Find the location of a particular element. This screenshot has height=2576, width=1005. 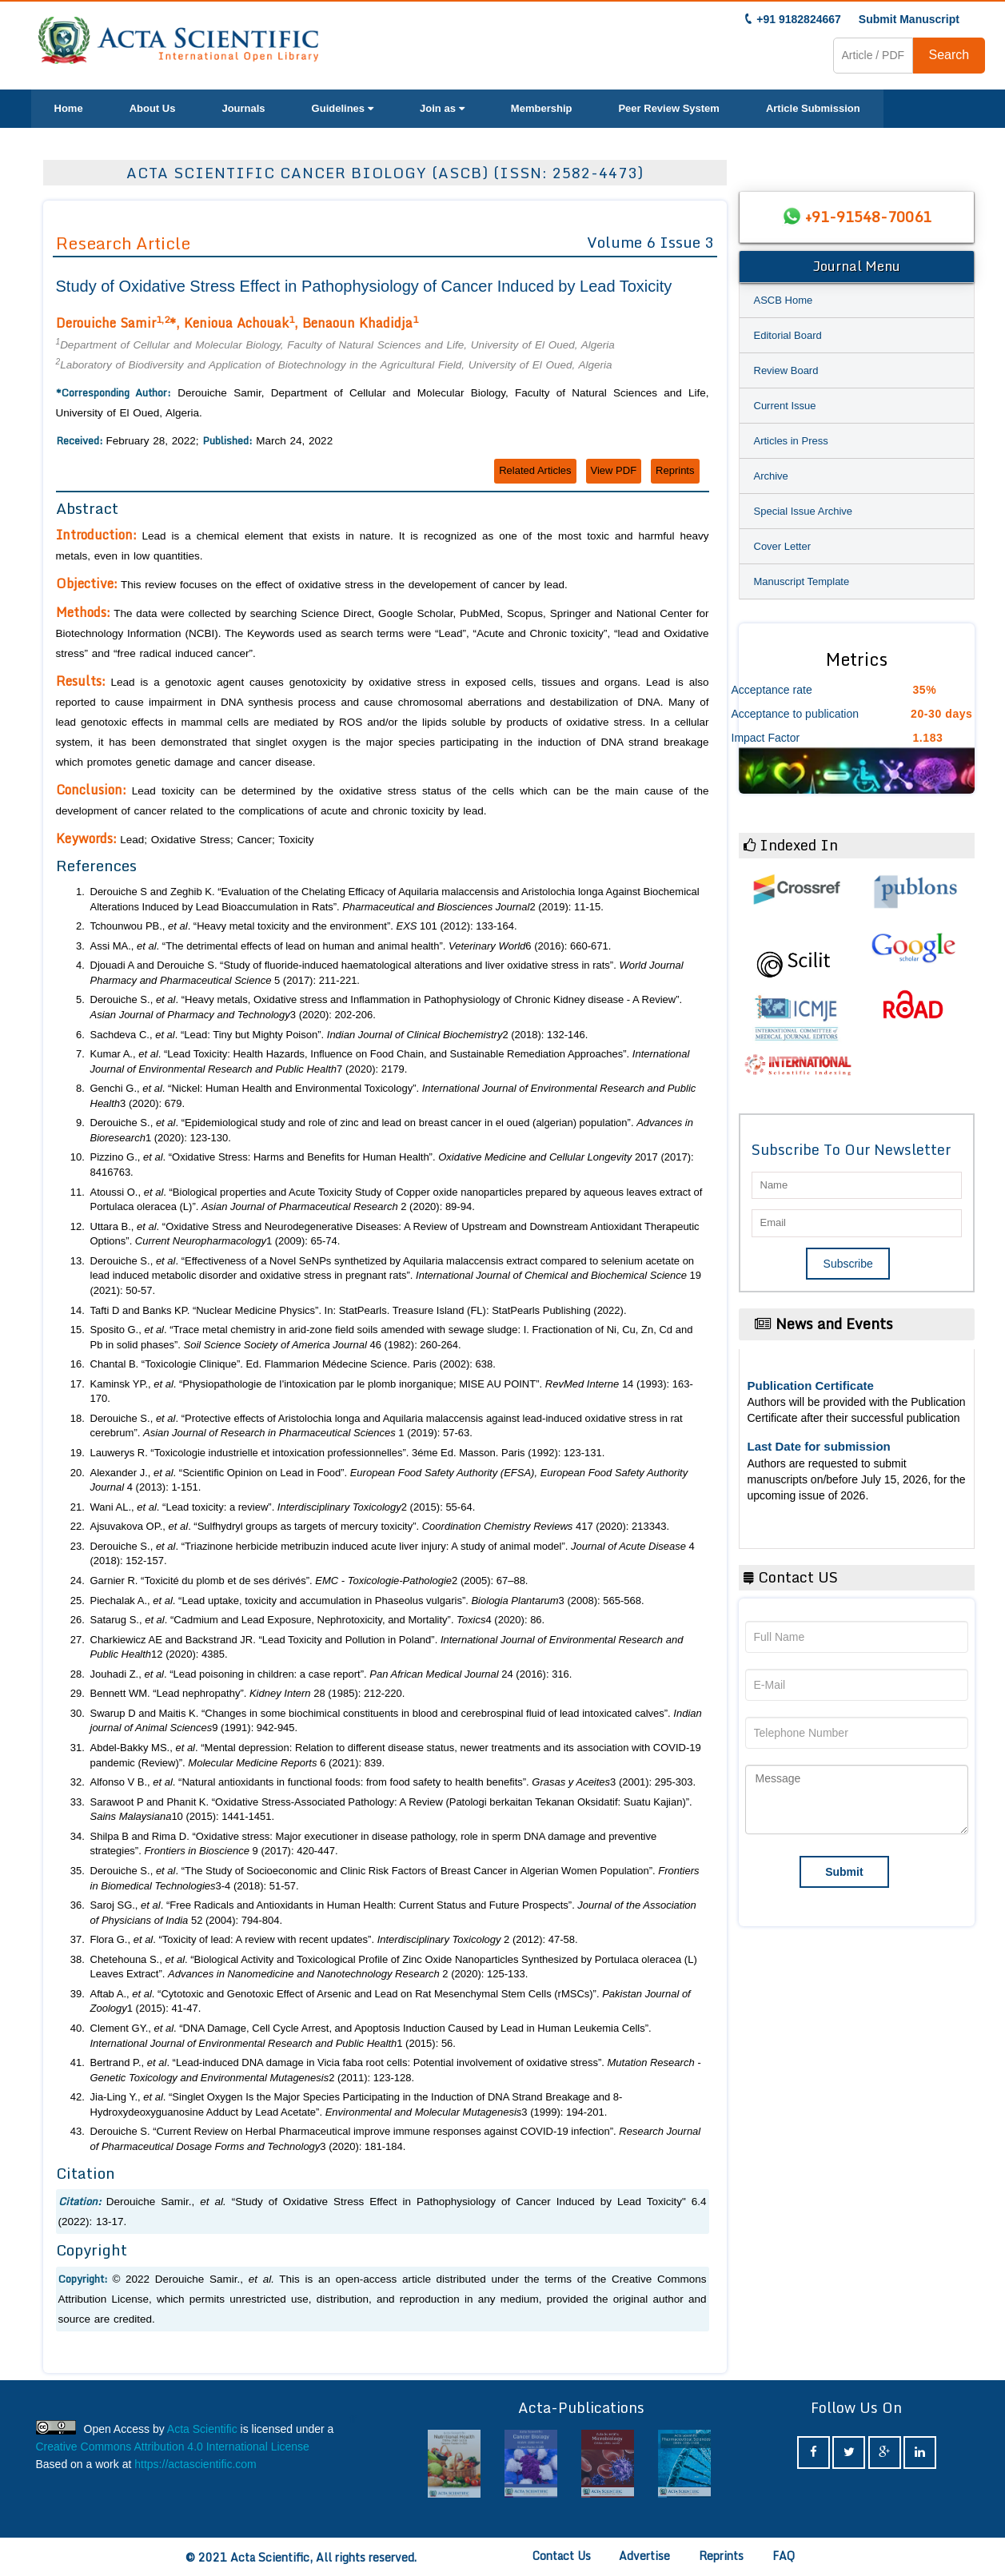

Home is located at coordinates (68, 108).